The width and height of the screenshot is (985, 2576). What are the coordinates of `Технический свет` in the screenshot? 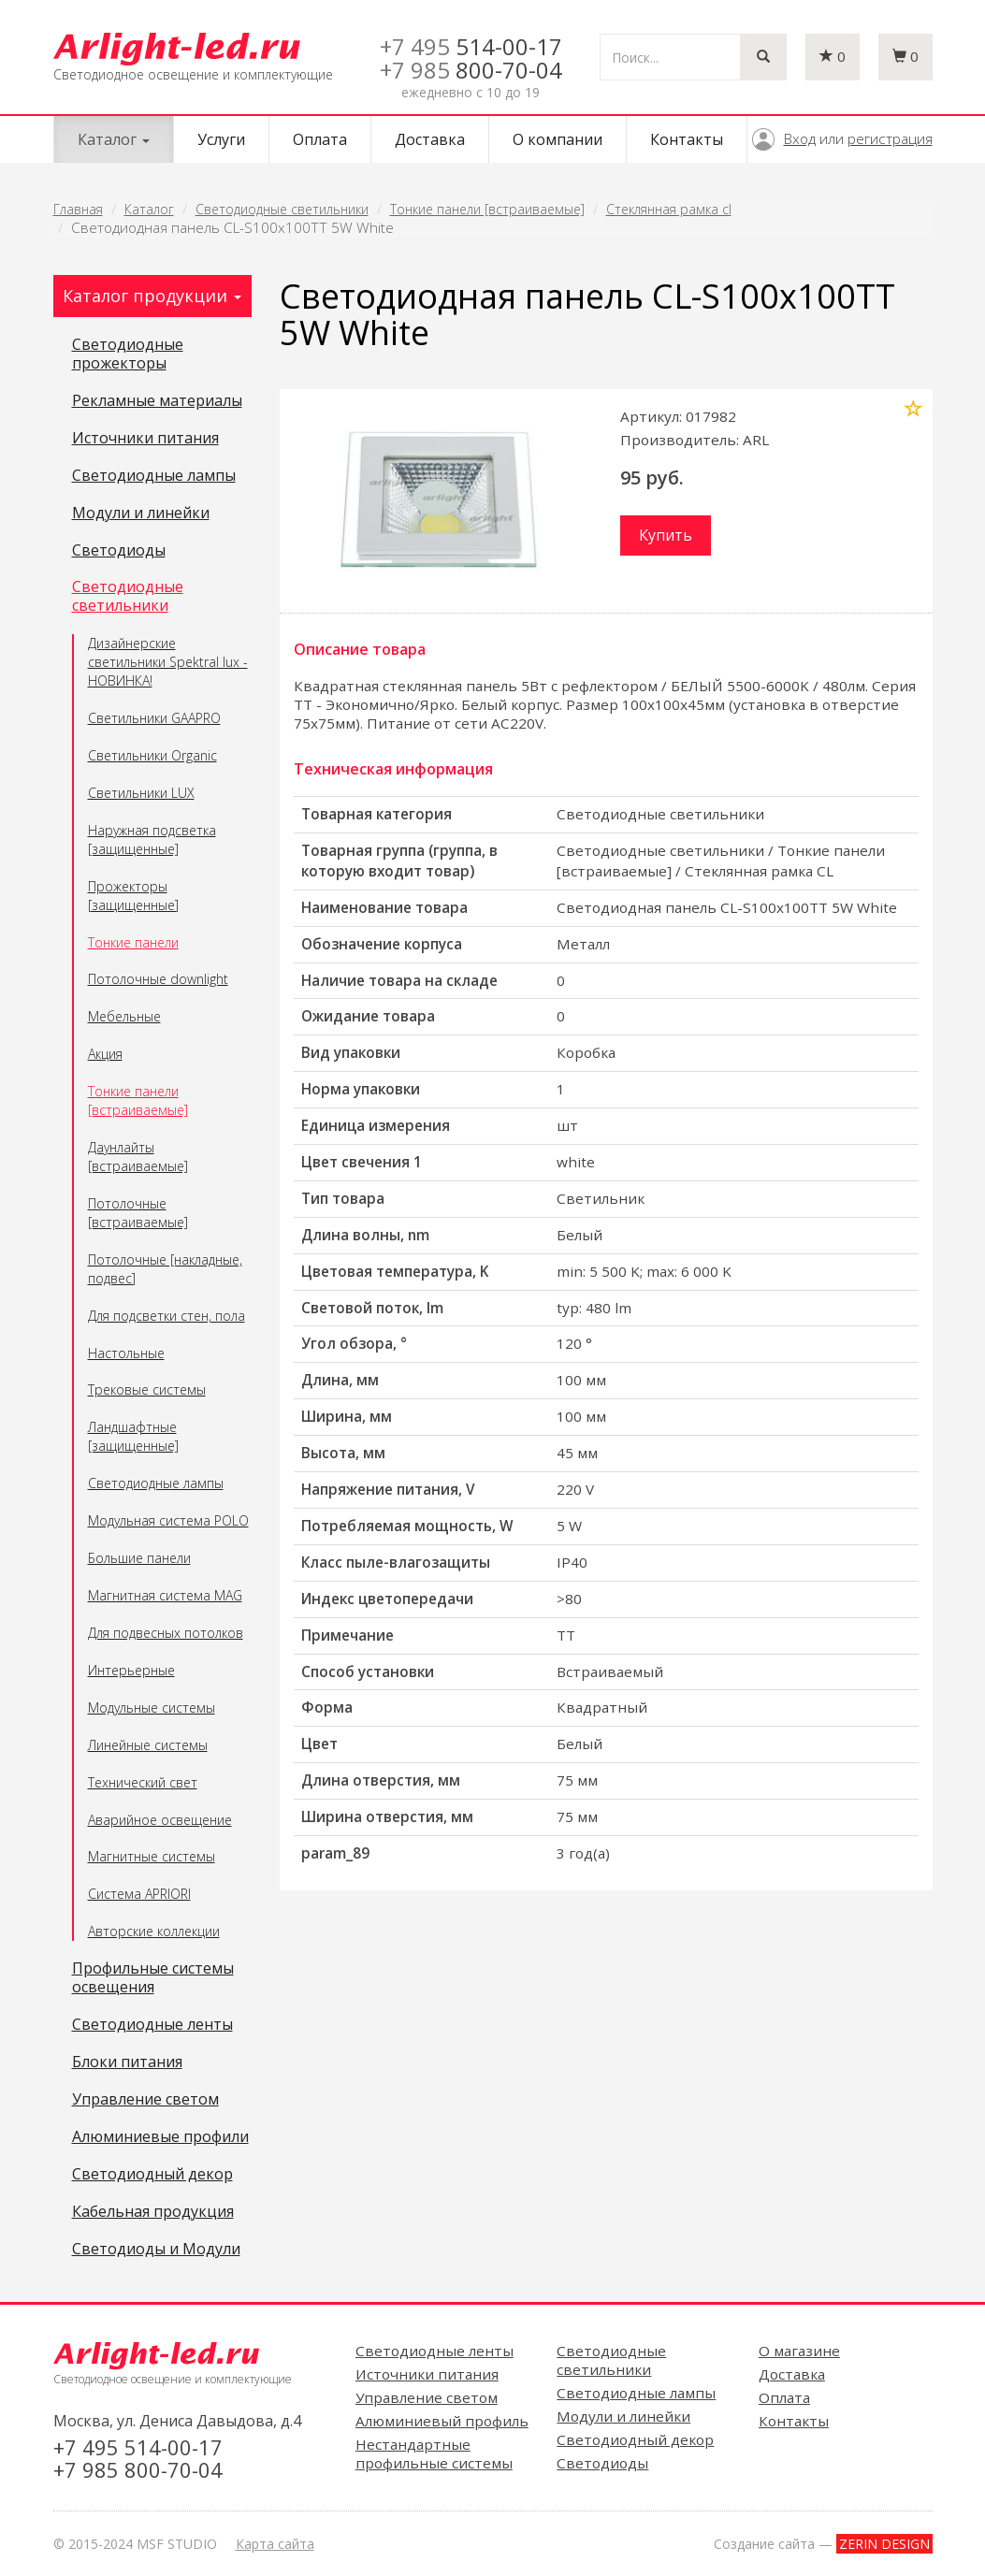 It's located at (142, 1782).